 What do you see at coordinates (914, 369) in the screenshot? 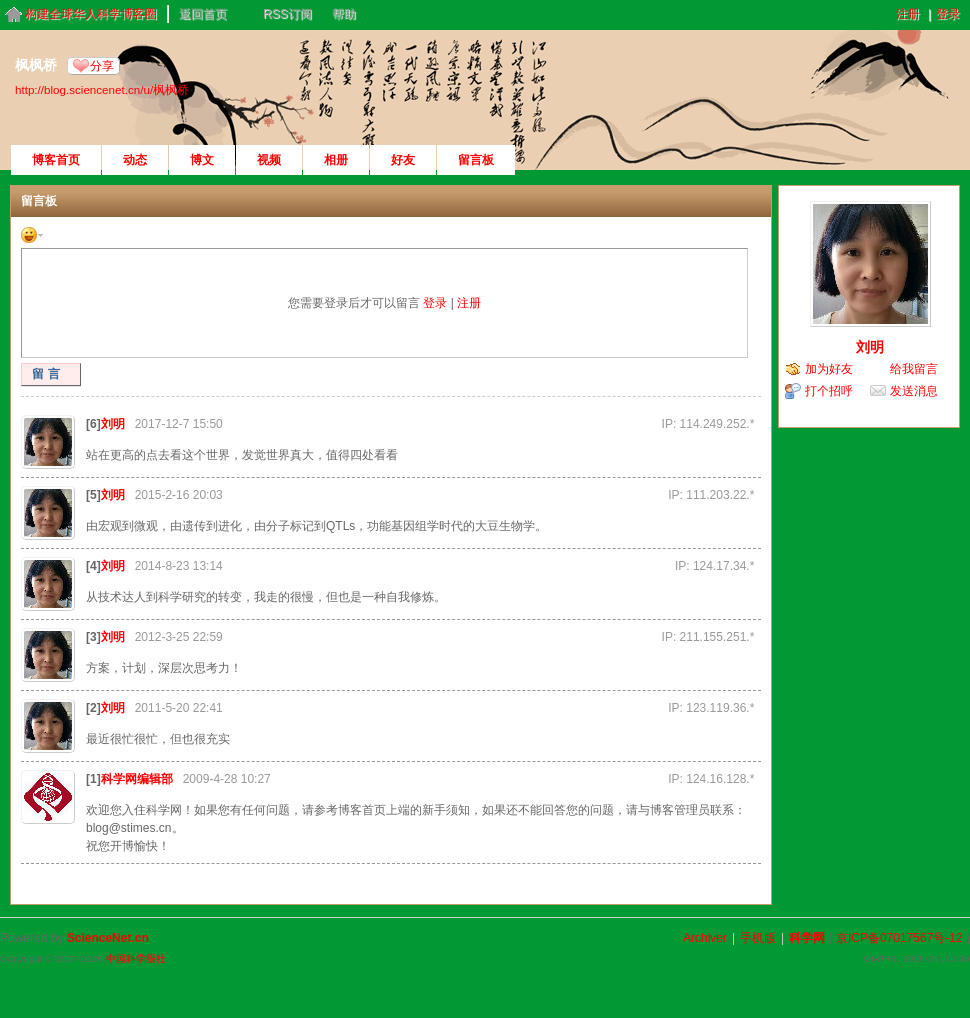
I see `给我留言` at bounding box center [914, 369].